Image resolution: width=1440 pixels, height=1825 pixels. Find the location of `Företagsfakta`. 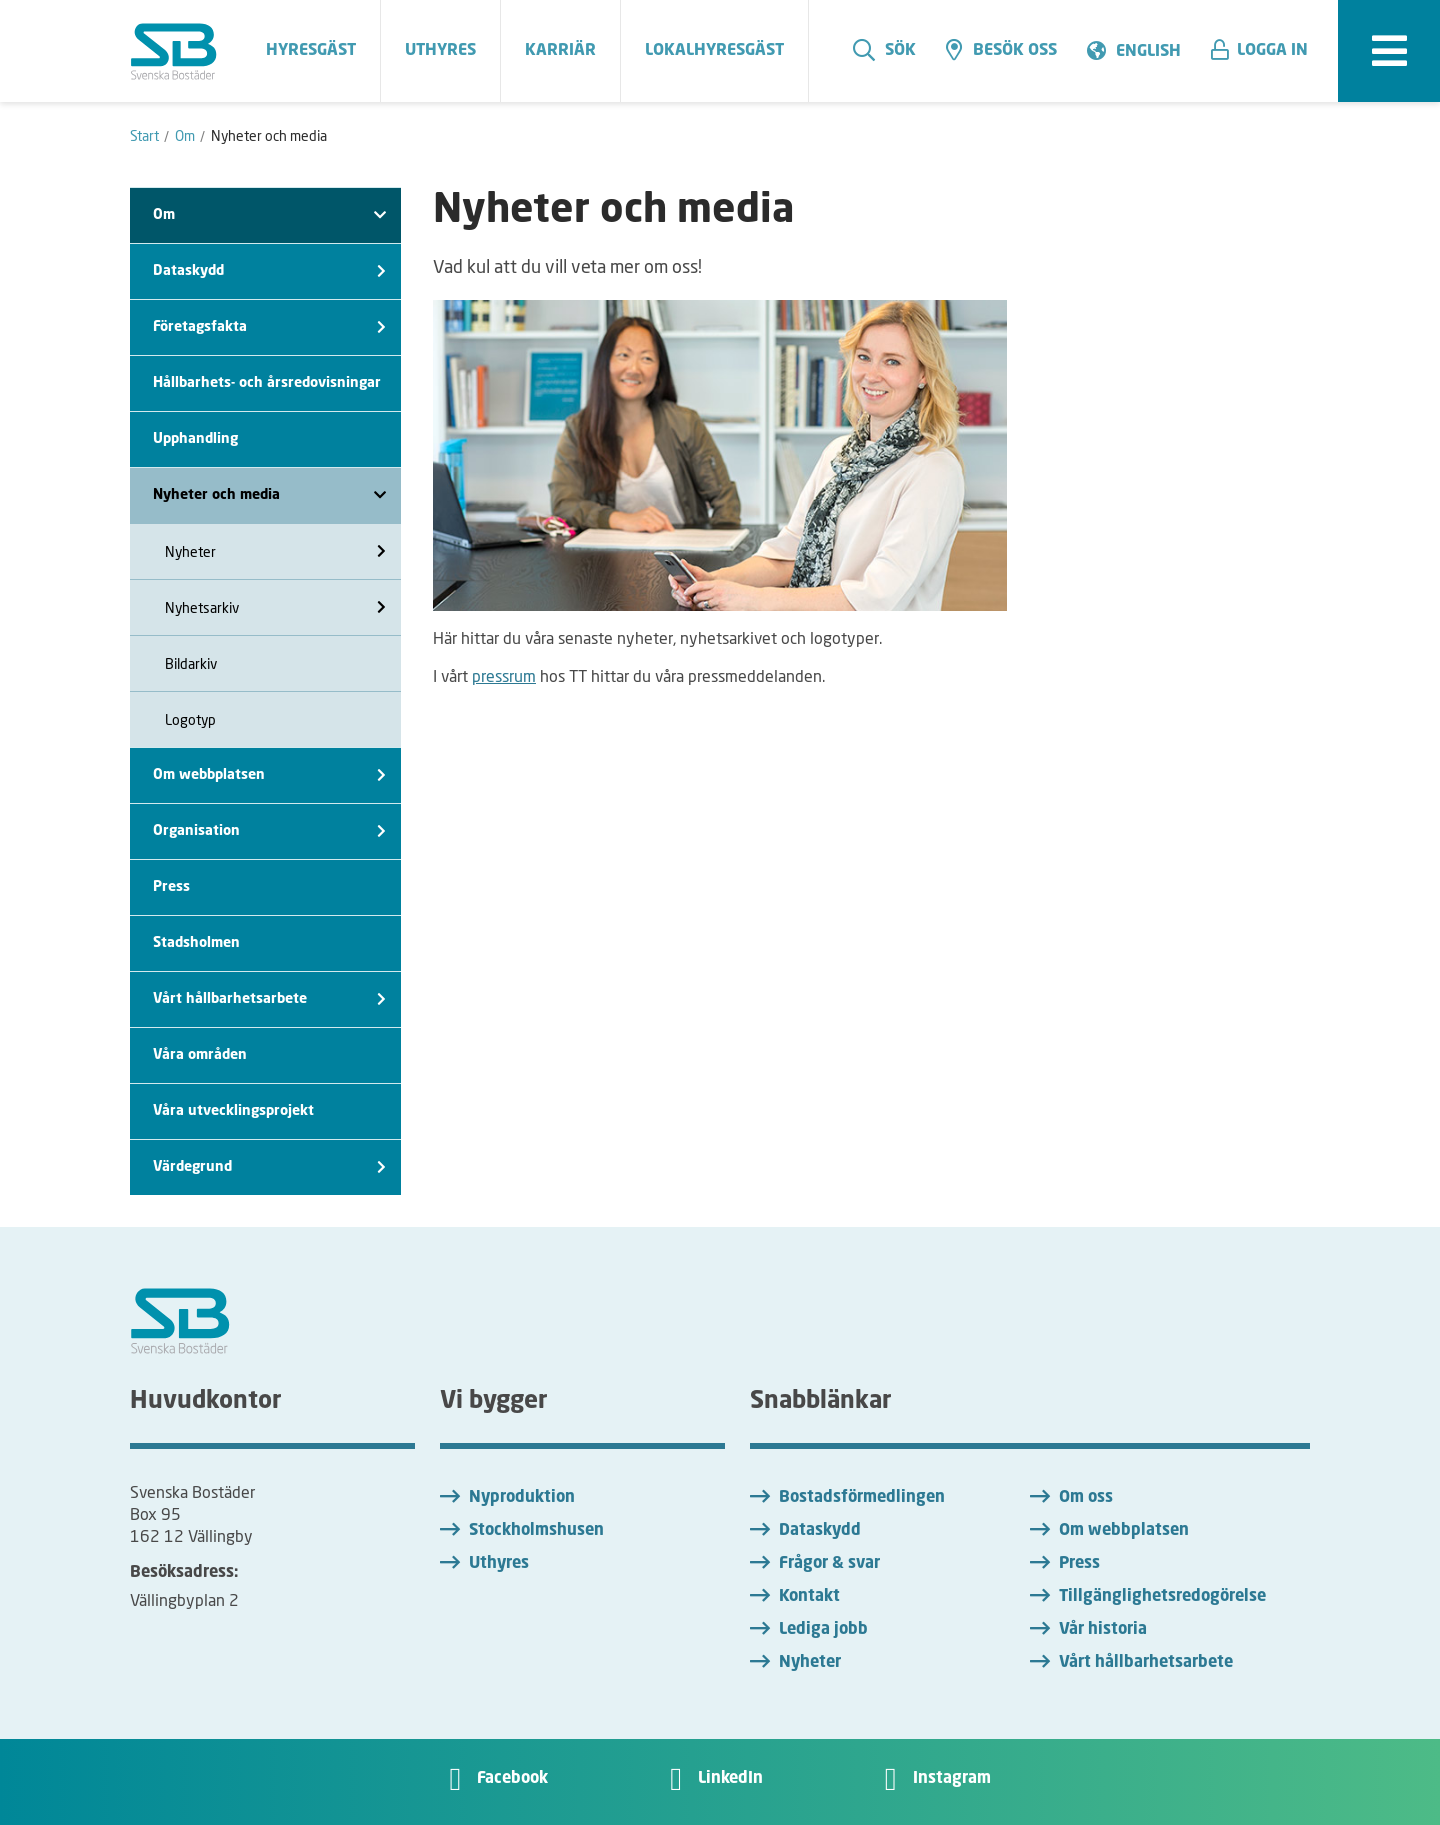

Företagsfakta is located at coordinates (269, 327).